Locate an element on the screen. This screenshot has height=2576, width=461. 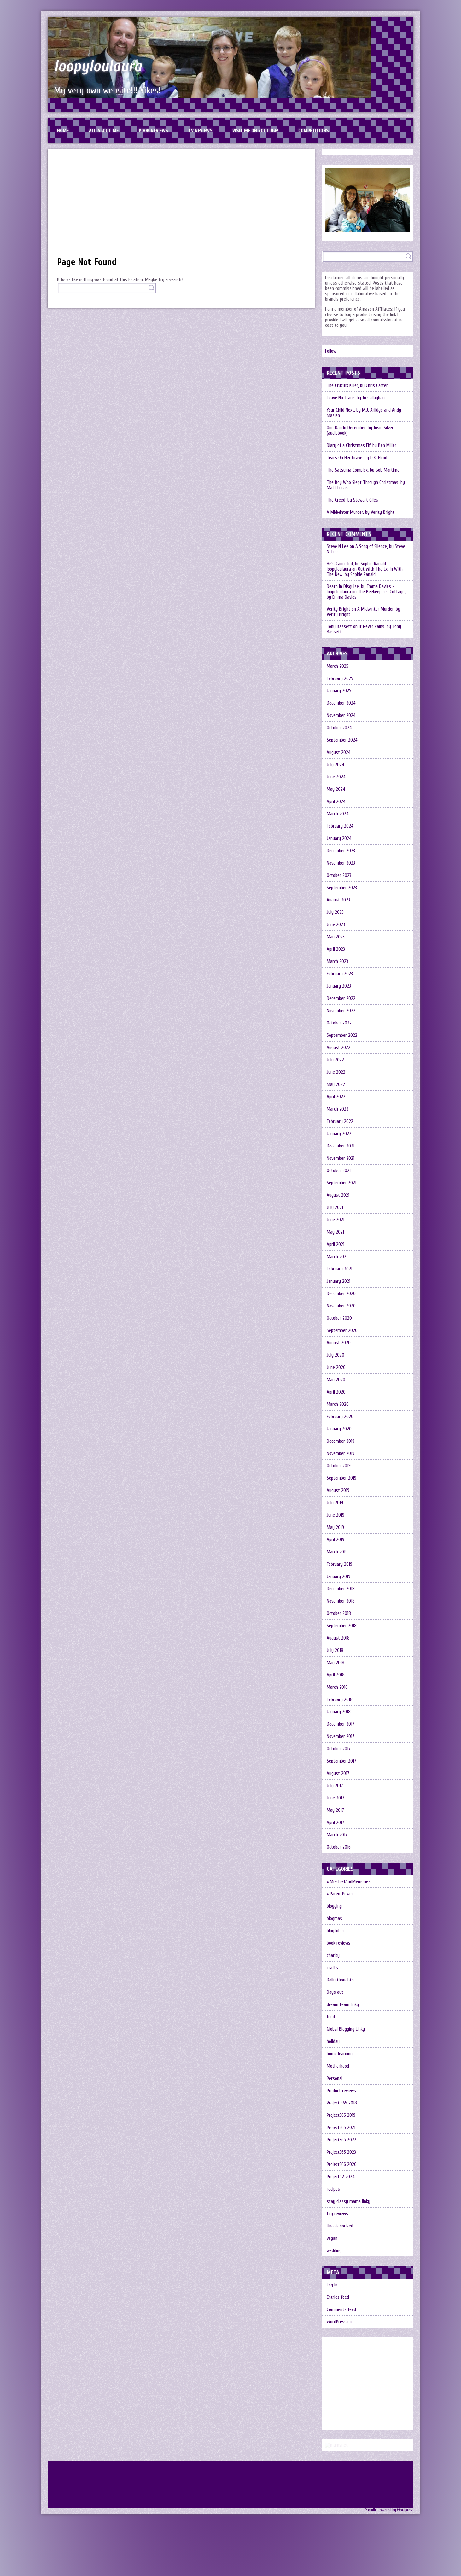
Follow is located at coordinates (330, 351).